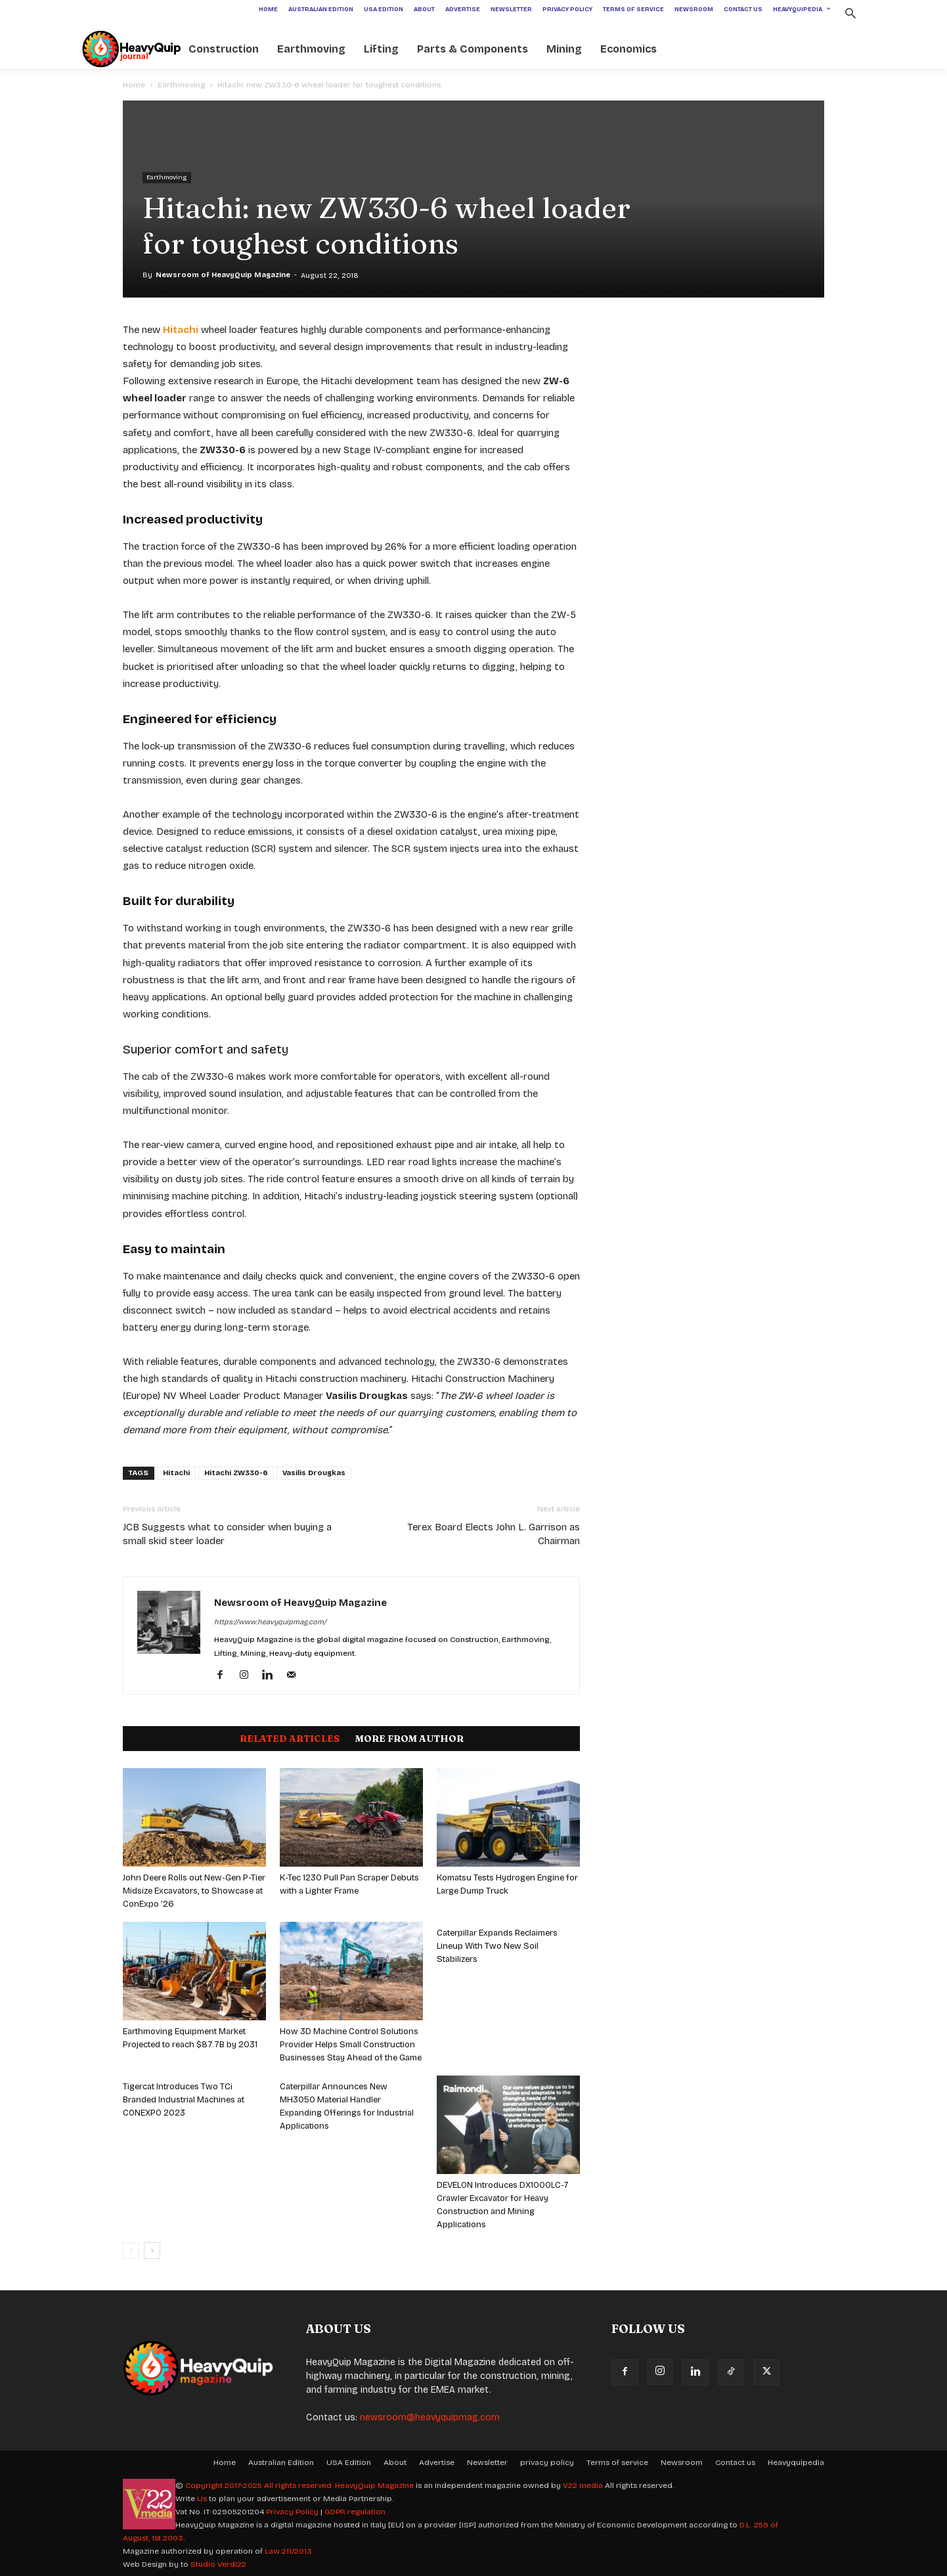 This screenshot has height=2576, width=947. What do you see at coordinates (351, 2044) in the screenshot?
I see `How 3D Machine Control Solutions Provider Helps Small Construction Businesses Stay Ahead of the Game` at bounding box center [351, 2044].